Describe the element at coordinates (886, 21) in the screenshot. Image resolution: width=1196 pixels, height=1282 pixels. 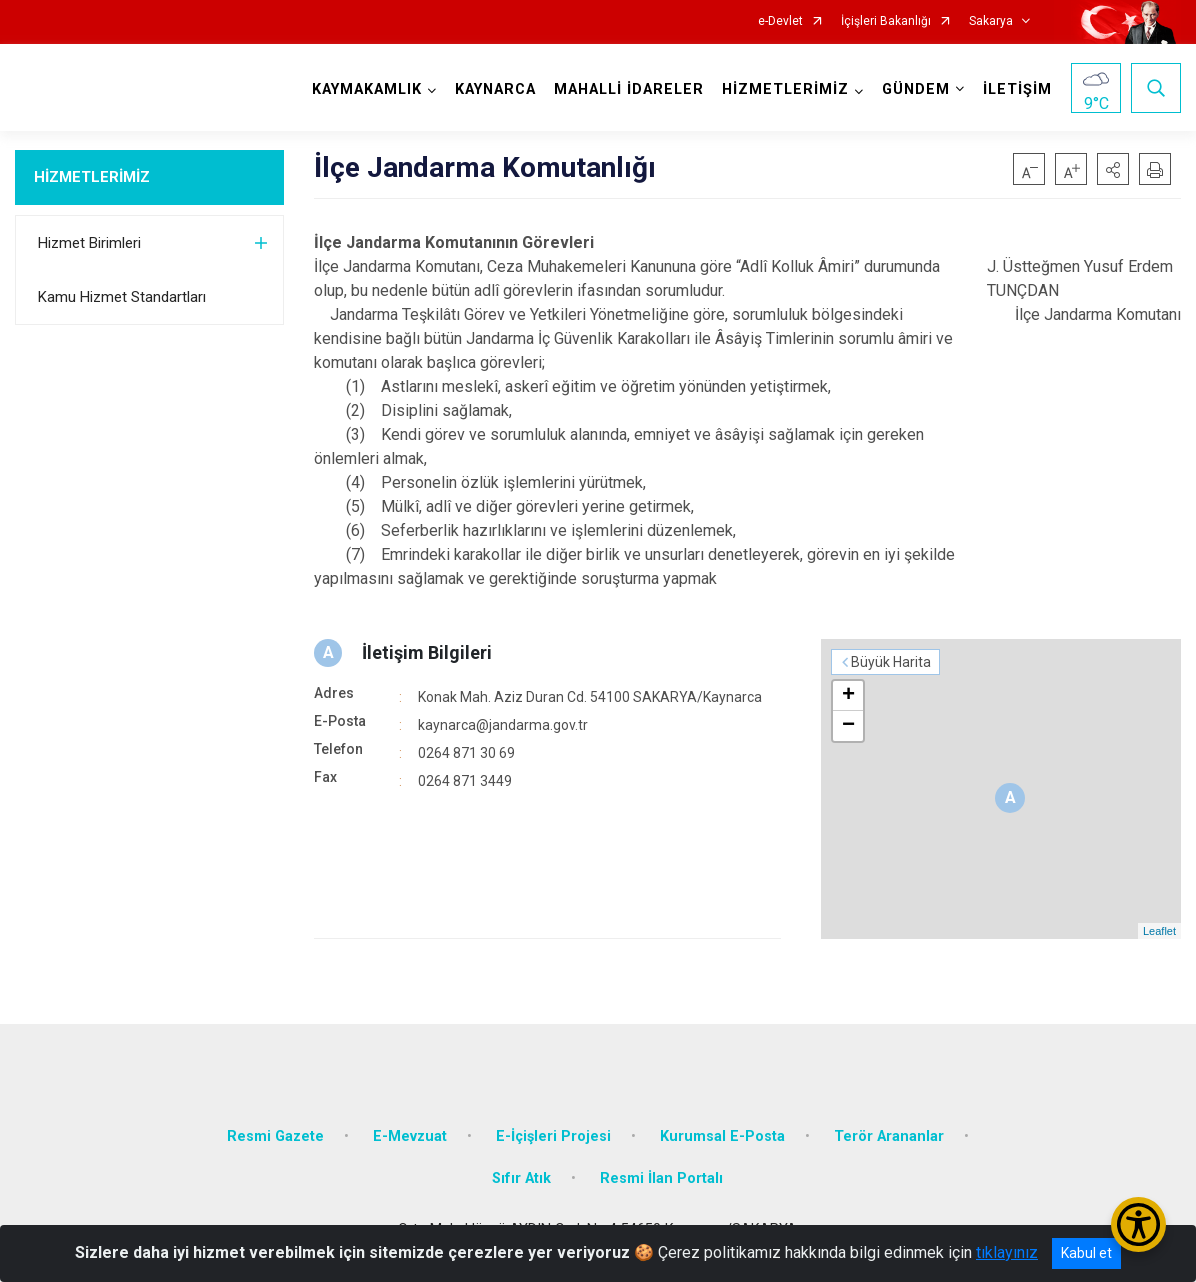
I see `İçişleri Bakanlığı` at that location.